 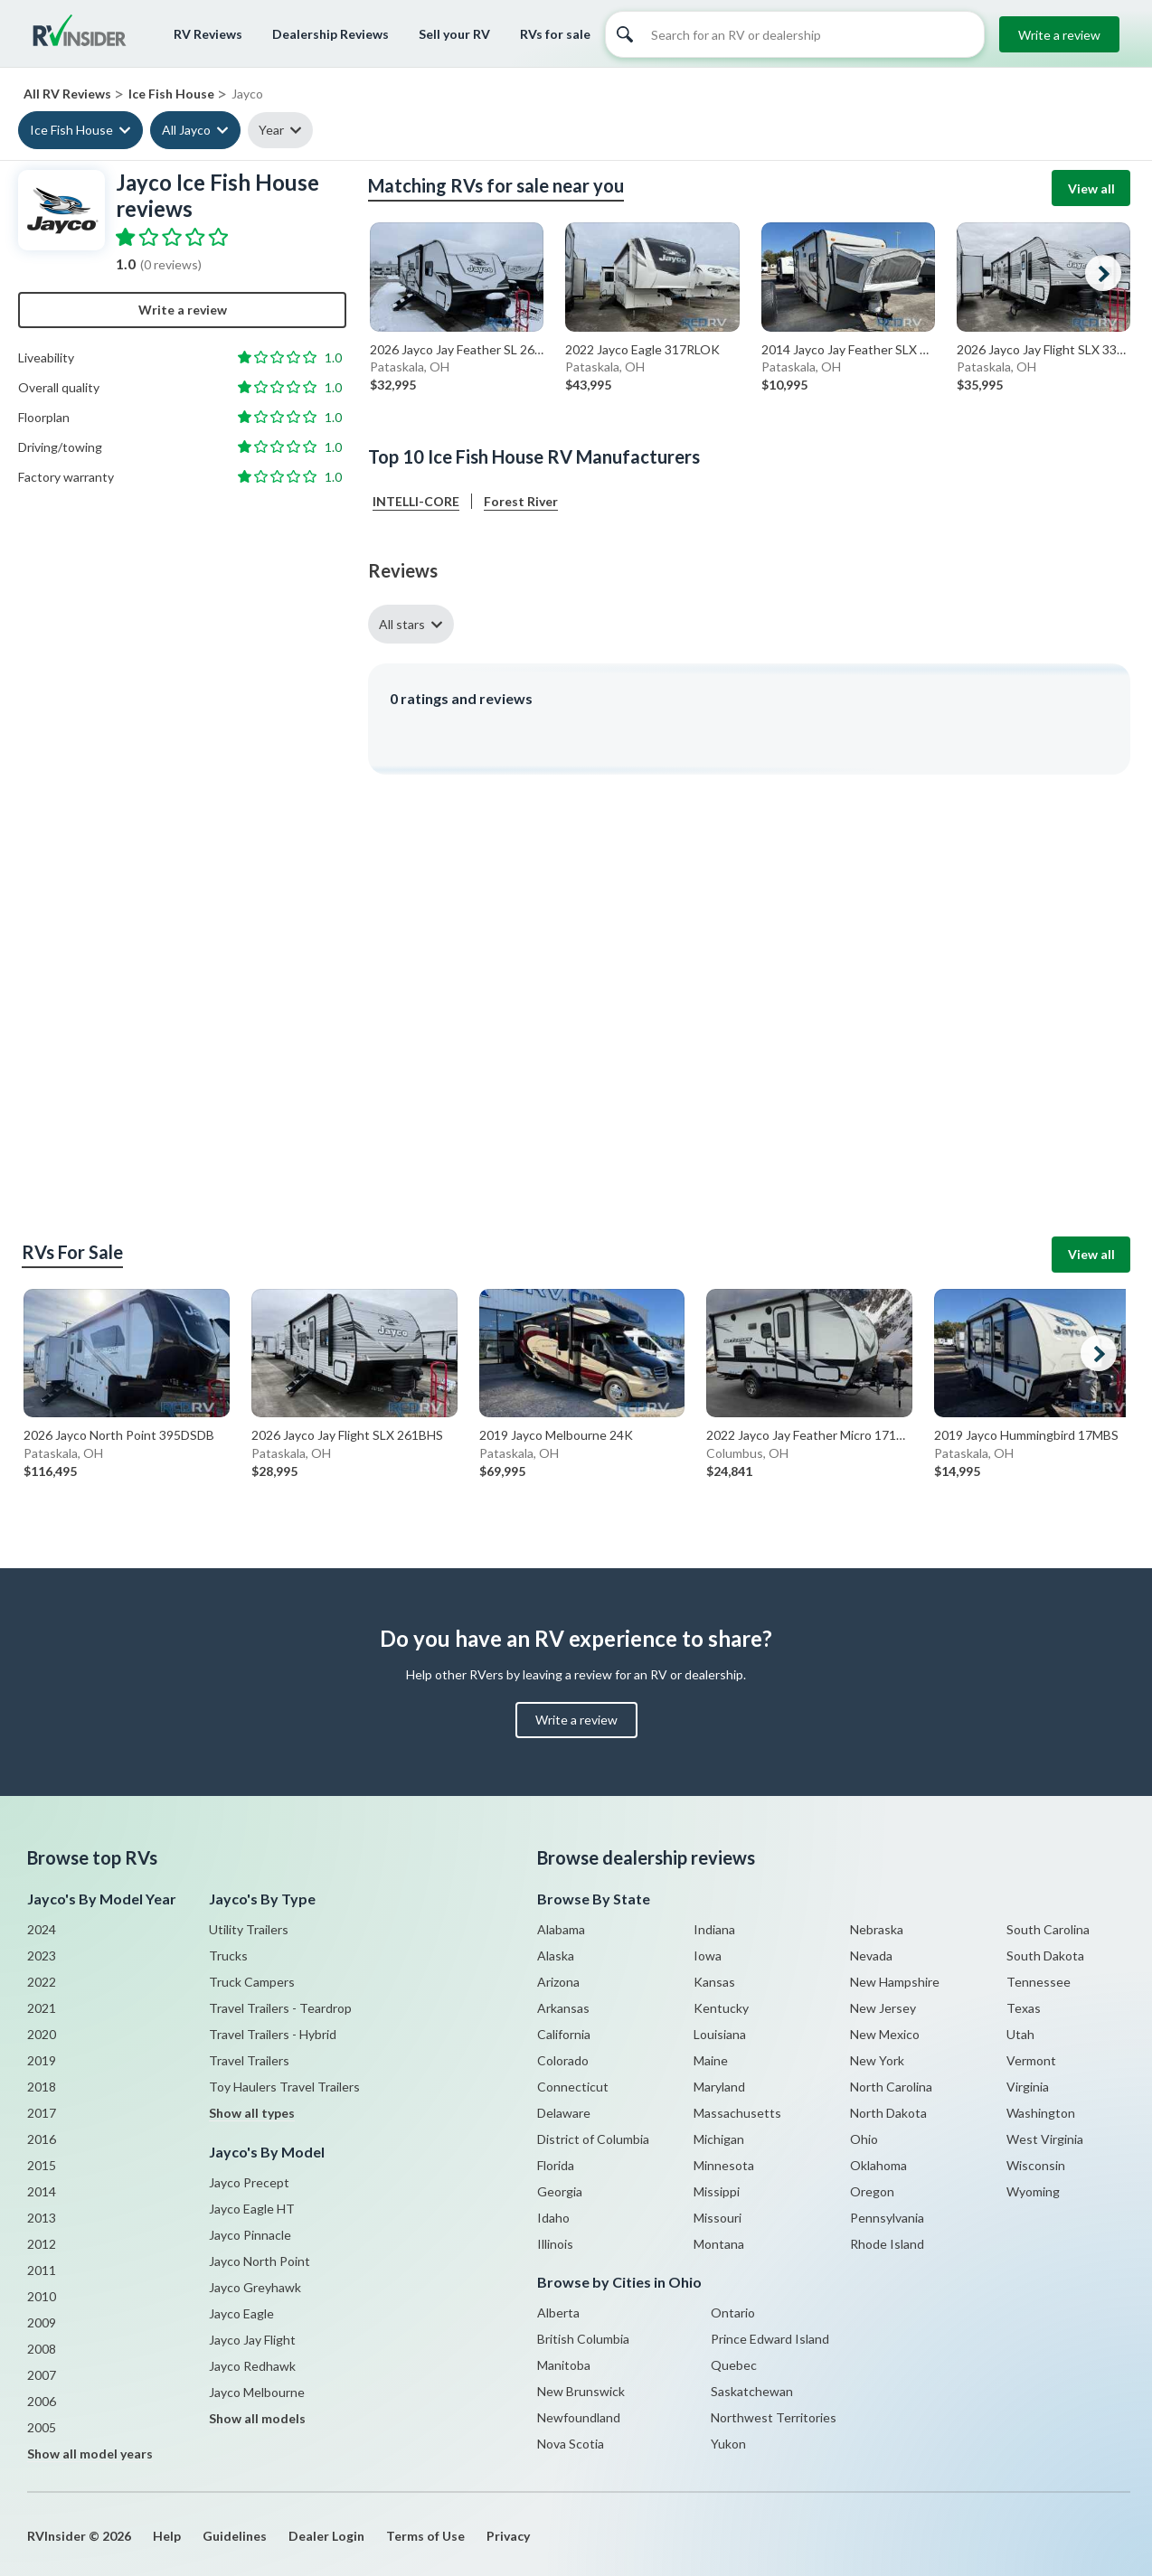 What do you see at coordinates (708, 1955) in the screenshot?
I see `Iowa` at bounding box center [708, 1955].